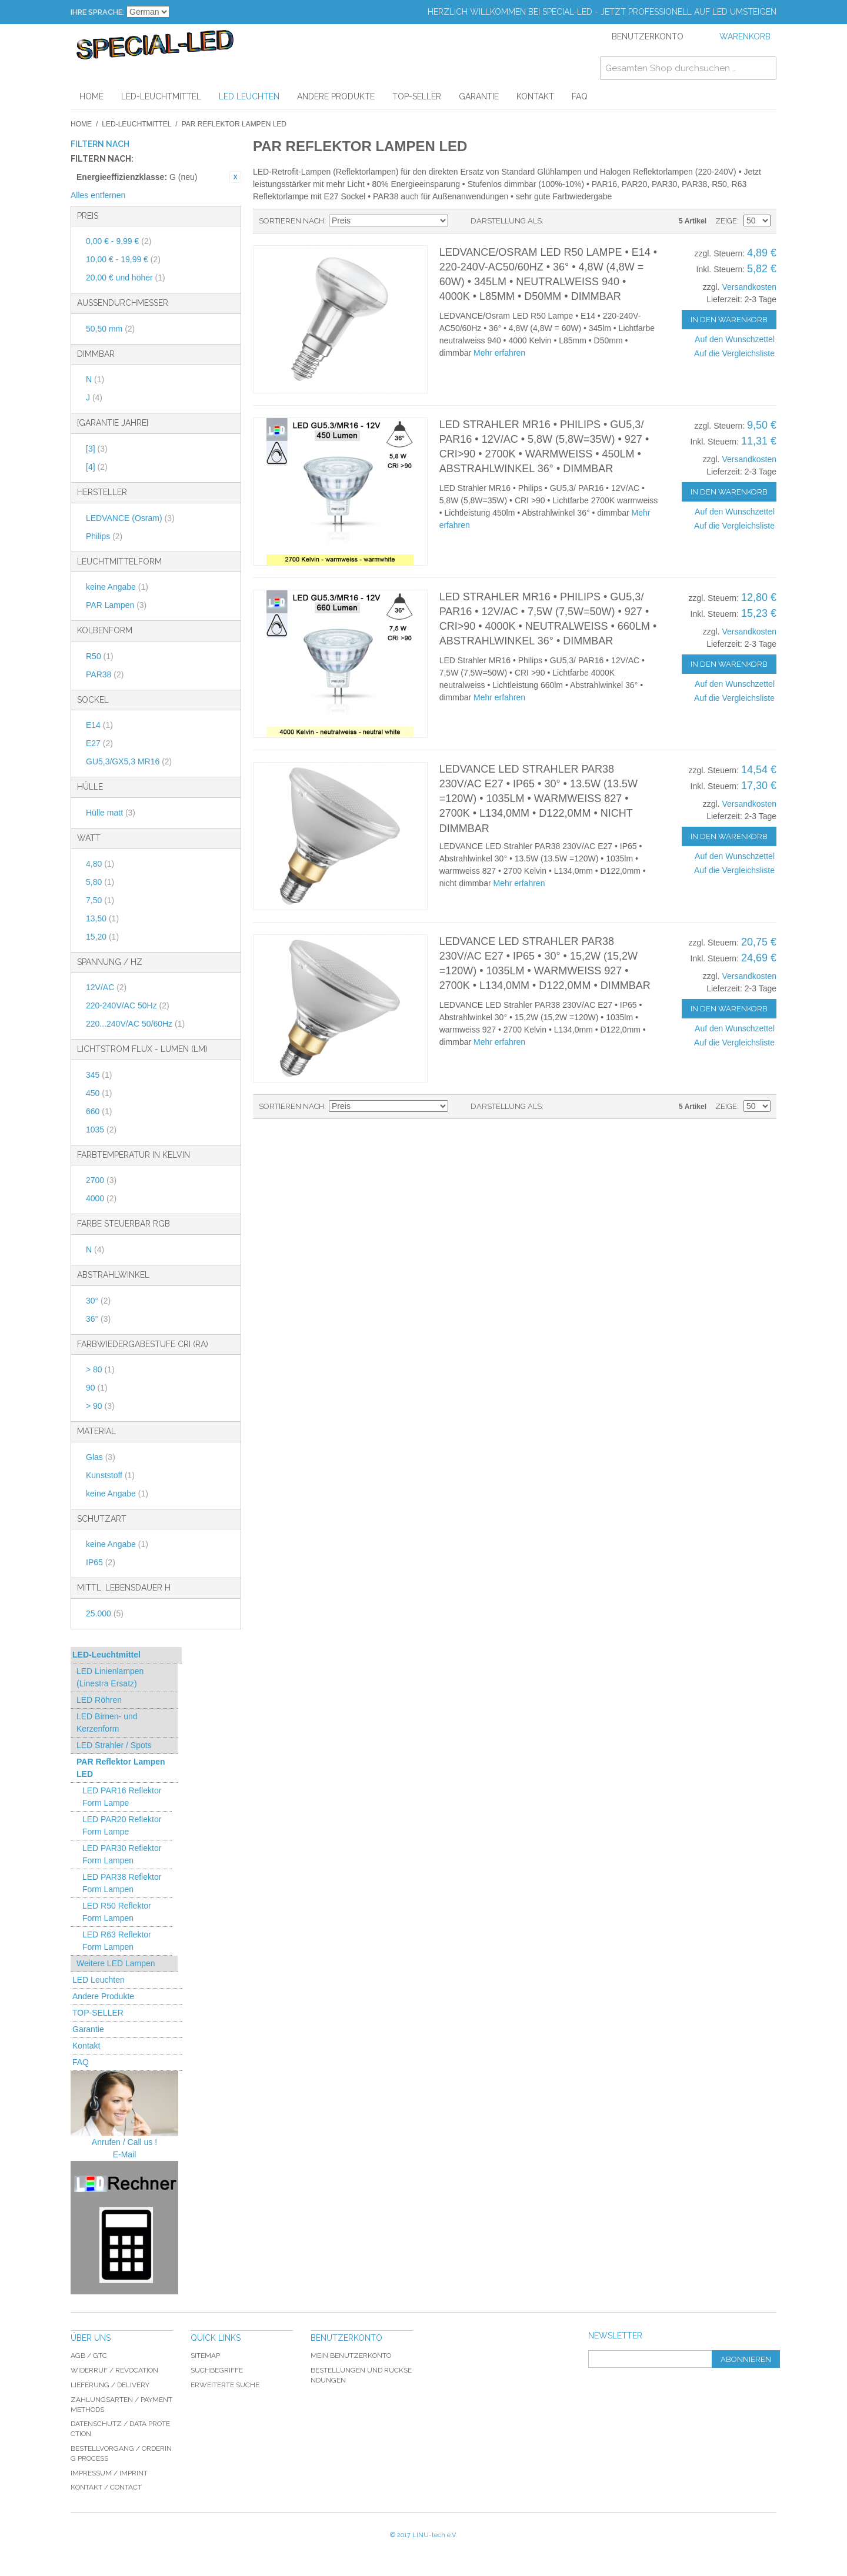  Describe the element at coordinates (291, 220) in the screenshot. I see `Sortieren nach` at that location.